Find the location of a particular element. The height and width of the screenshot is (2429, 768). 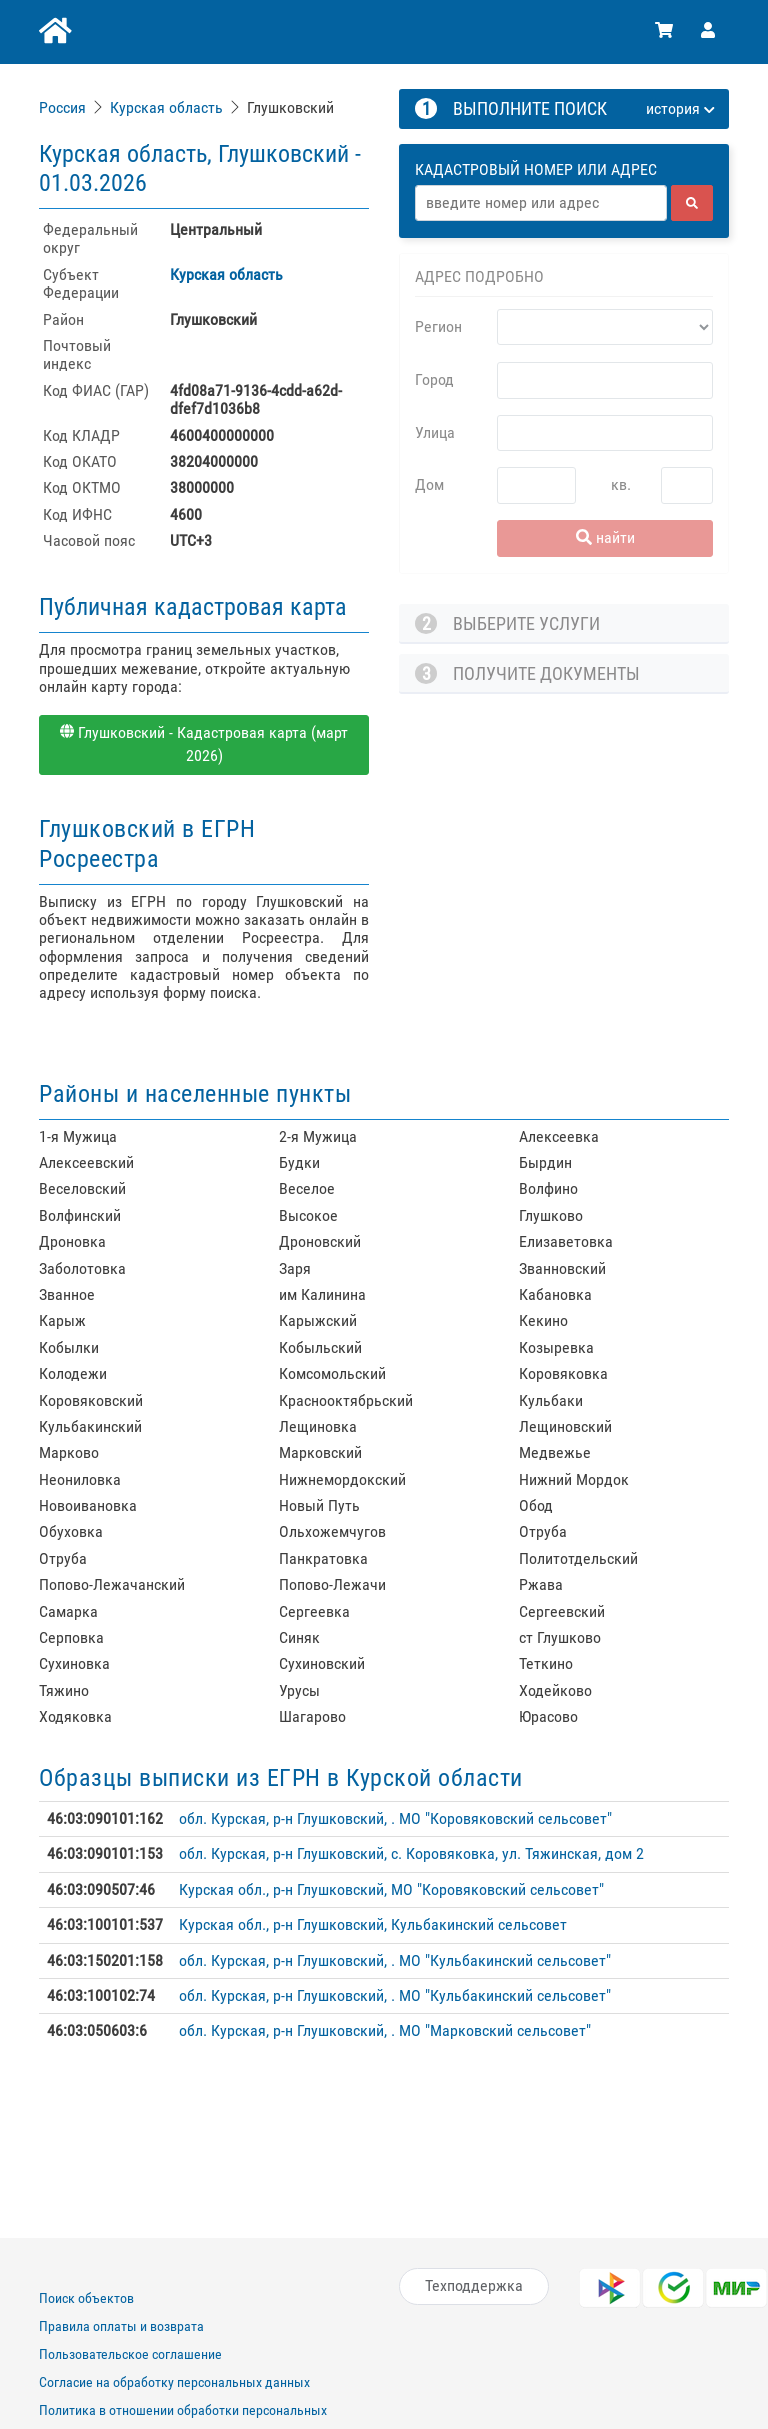

обл. Курская, р-н Глушковский, . МО "Марковский сельсовет" is located at coordinates (385, 2030).